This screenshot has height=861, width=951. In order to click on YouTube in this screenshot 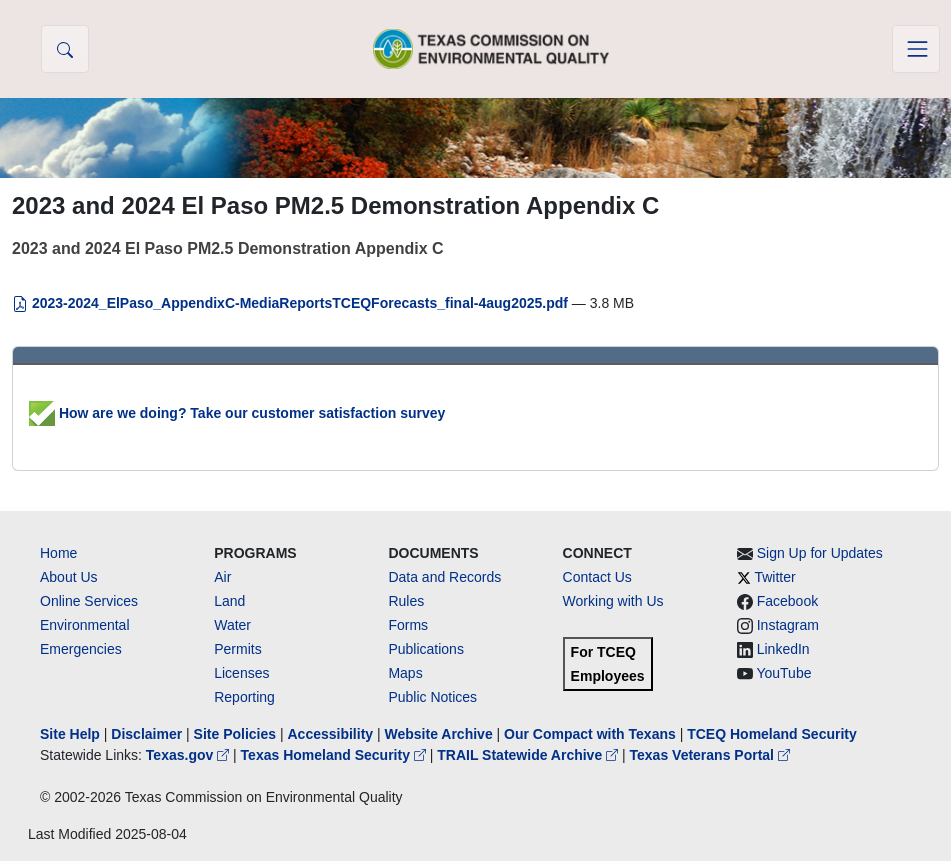, I will do `click(783, 673)`.